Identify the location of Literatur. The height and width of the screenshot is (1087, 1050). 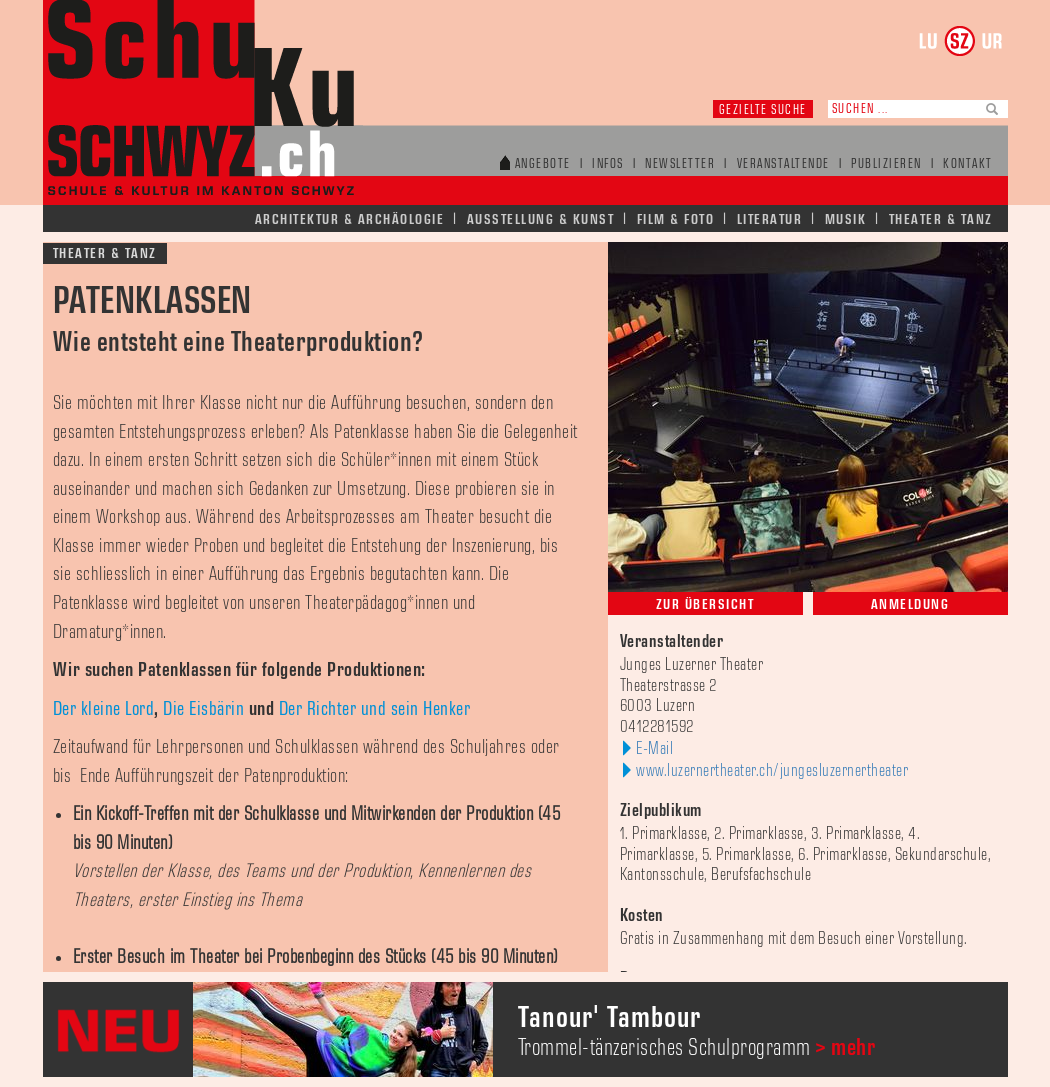
(770, 219).